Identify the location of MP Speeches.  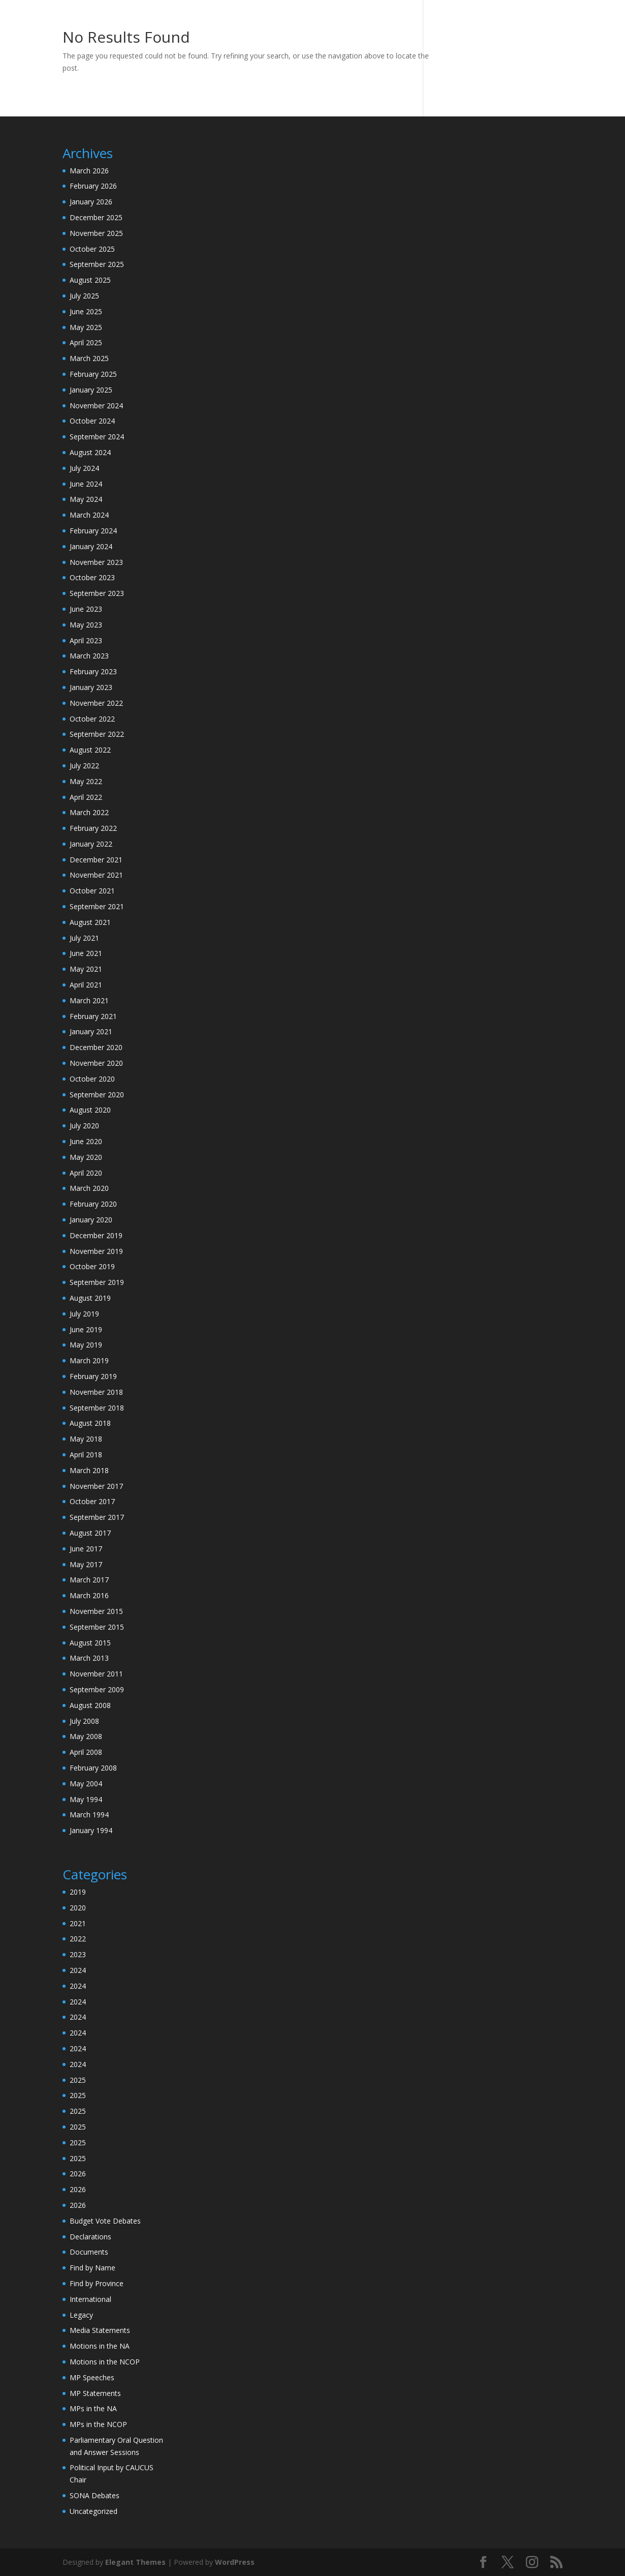
(92, 2377).